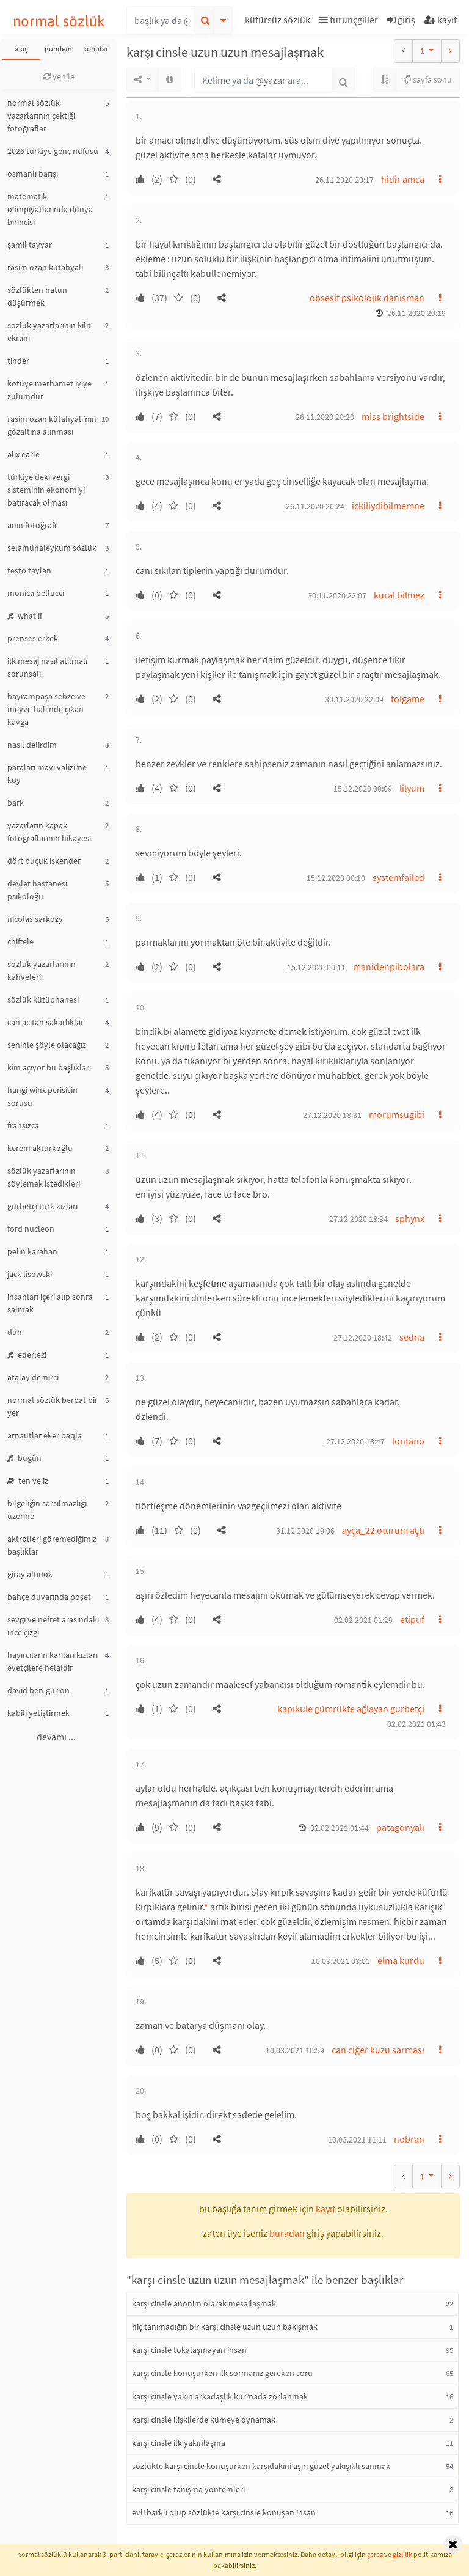 Image resolution: width=469 pixels, height=2576 pixels. What do you see at coordinates (33, 1377) in the screenshot?
I see `atalay demirci` at bounding box center [33, 1377].